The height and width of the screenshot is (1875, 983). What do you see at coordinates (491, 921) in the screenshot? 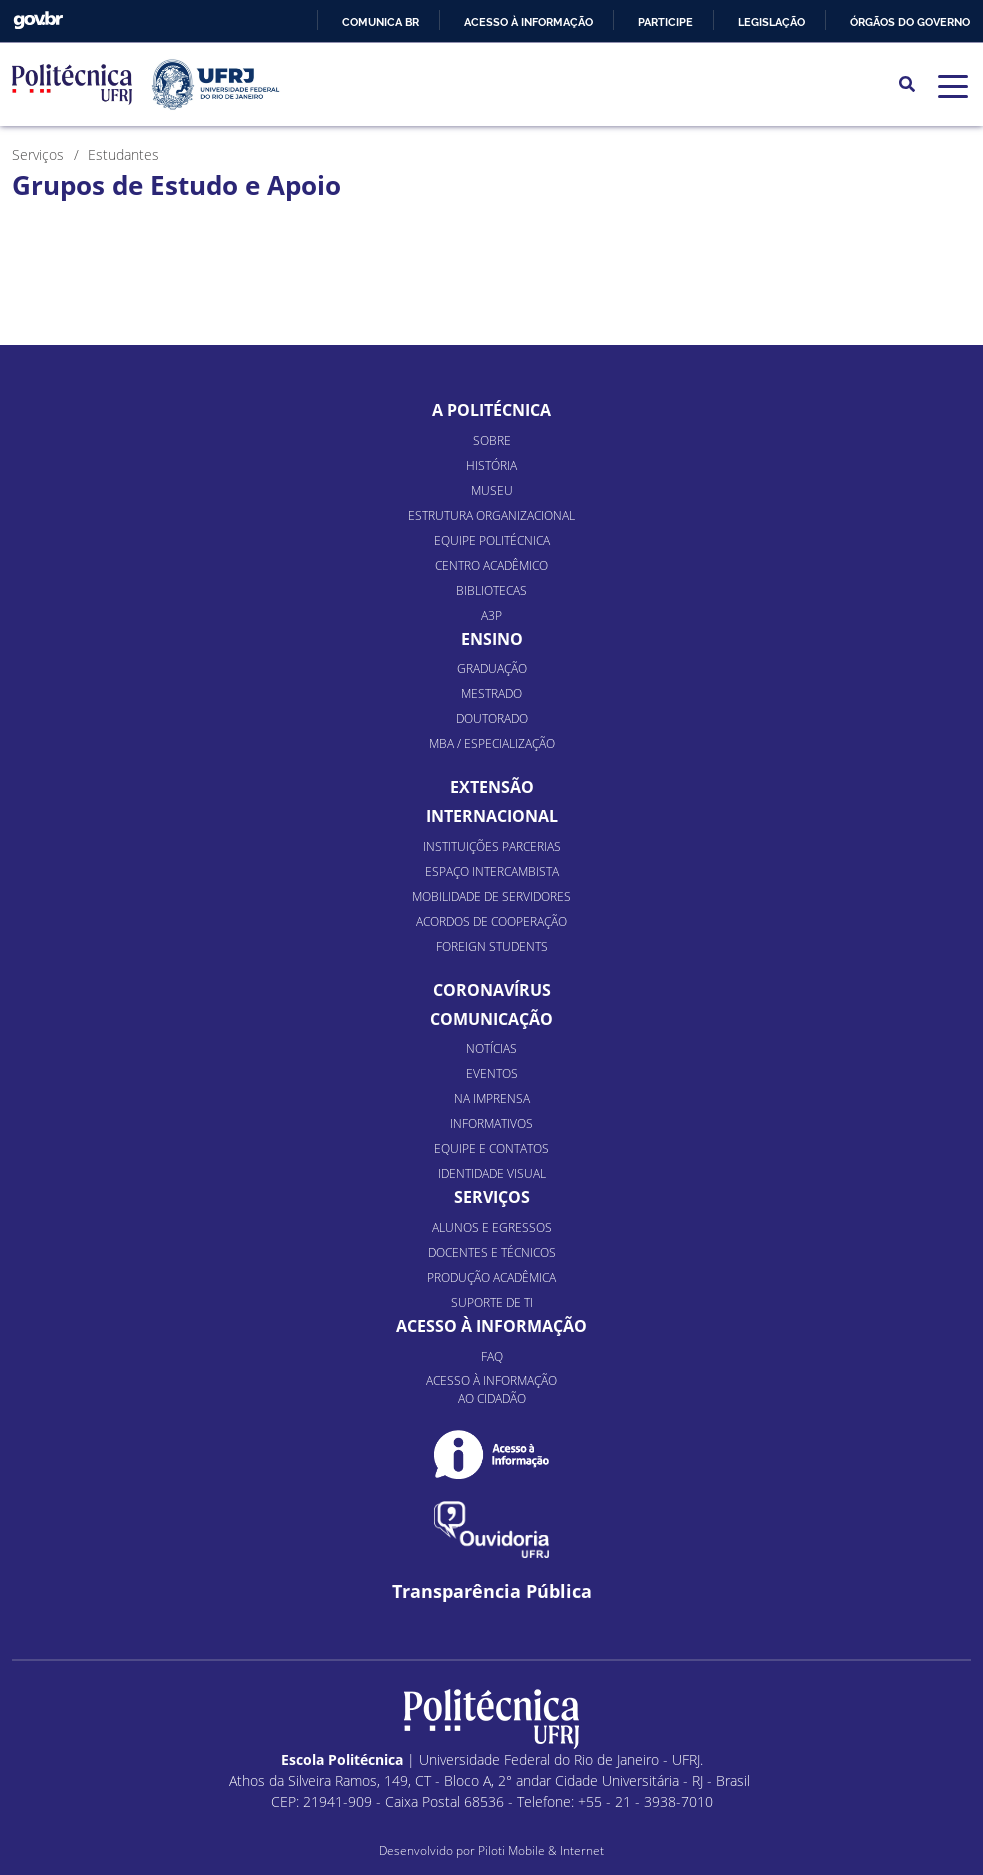
I see `Acordos de Cooperação` at bounding box center [491, 921].